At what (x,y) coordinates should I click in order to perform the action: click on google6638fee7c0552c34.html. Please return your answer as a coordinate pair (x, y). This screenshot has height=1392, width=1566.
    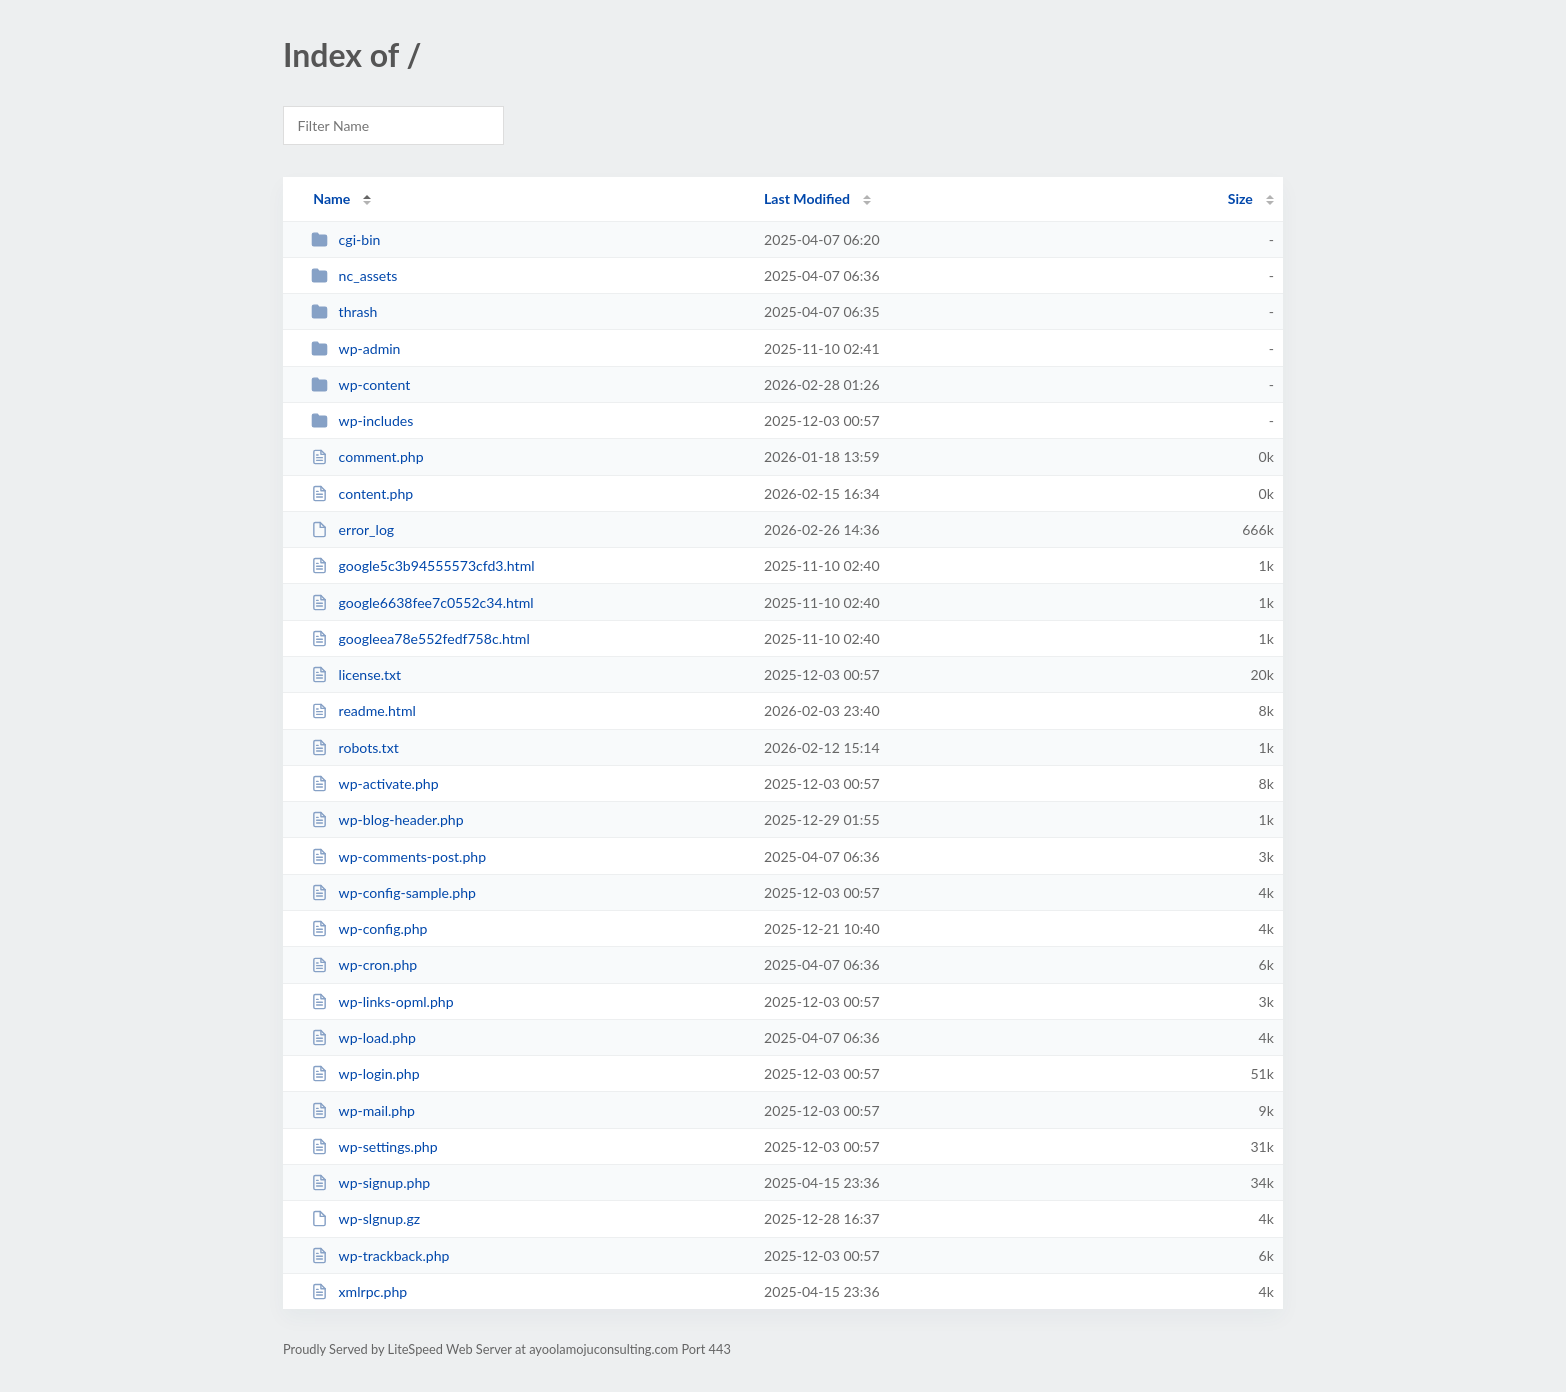
    Looking at the image, I should click on (422, 602).